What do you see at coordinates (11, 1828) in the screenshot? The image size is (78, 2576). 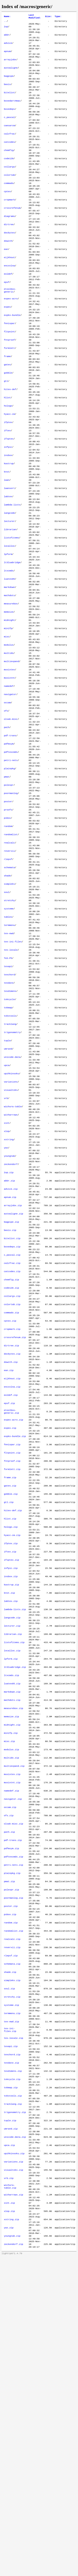 I see `labtex.zip` at bounding box center [11, 1828].